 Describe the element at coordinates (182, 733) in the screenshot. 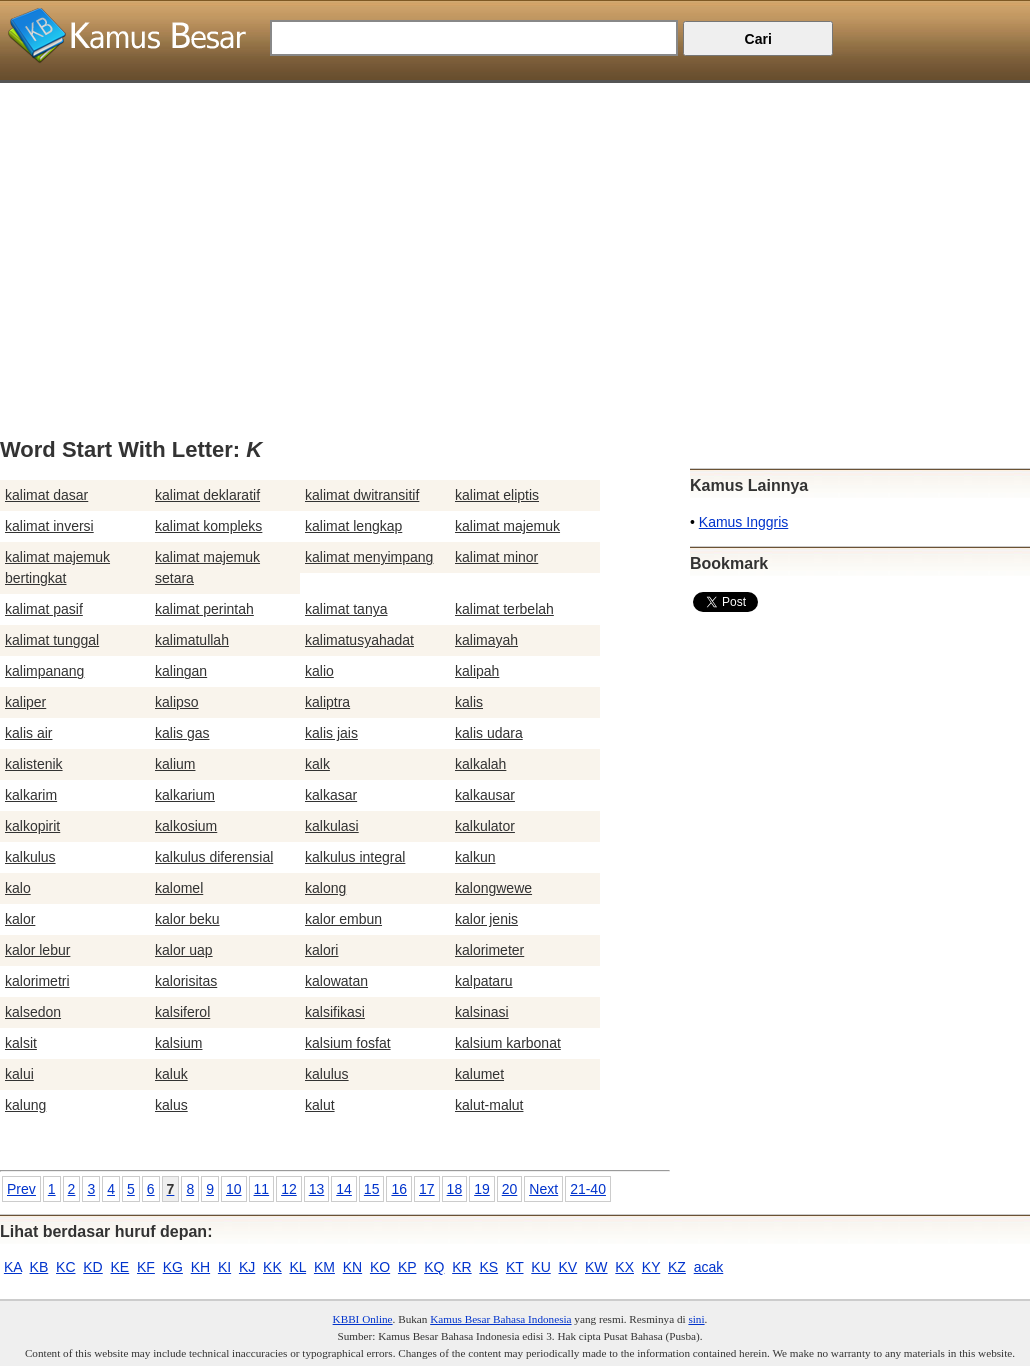

I see `kalis gas` at that location.